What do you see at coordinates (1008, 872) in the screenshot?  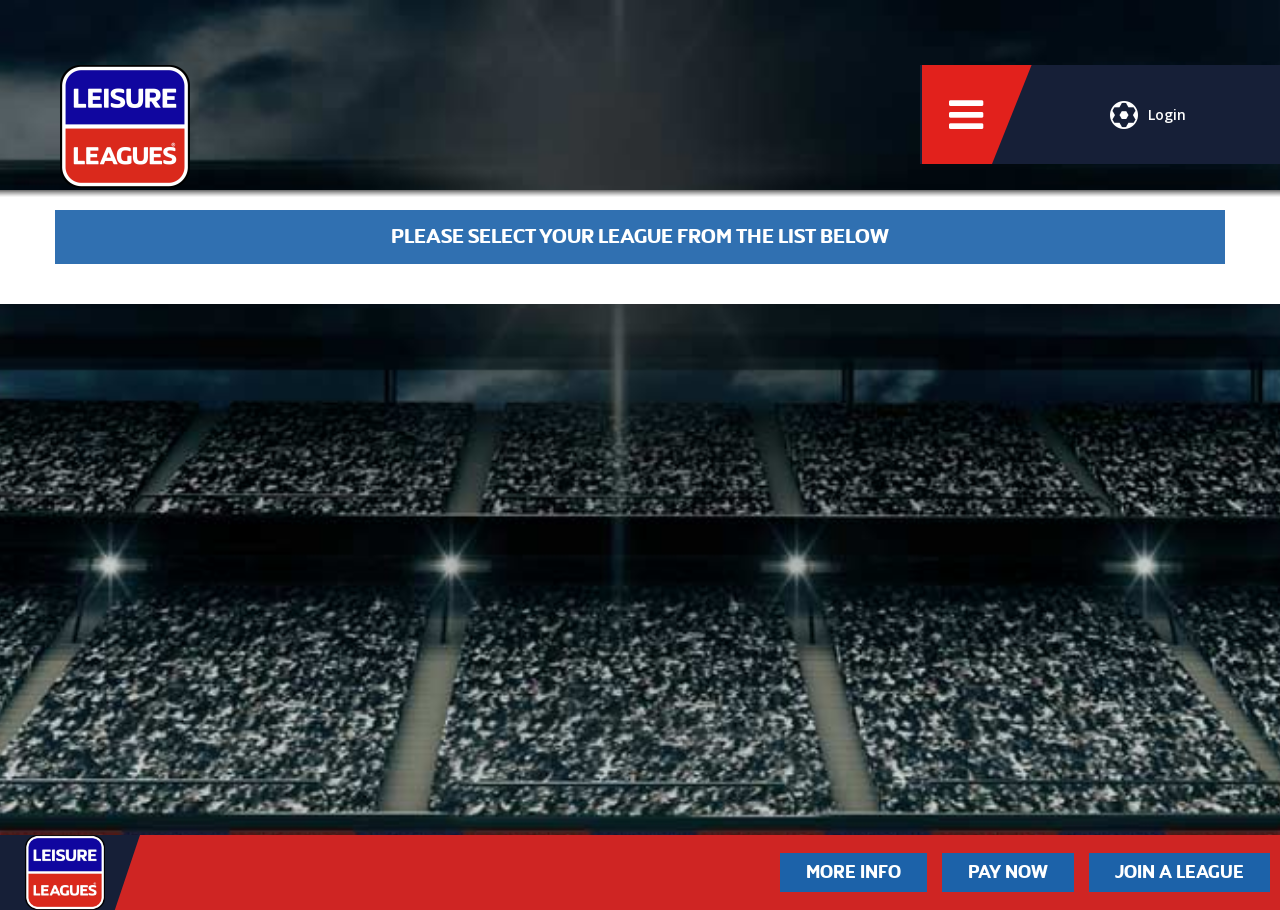 I see `Pay Now` at bounding box center [1008, 872].